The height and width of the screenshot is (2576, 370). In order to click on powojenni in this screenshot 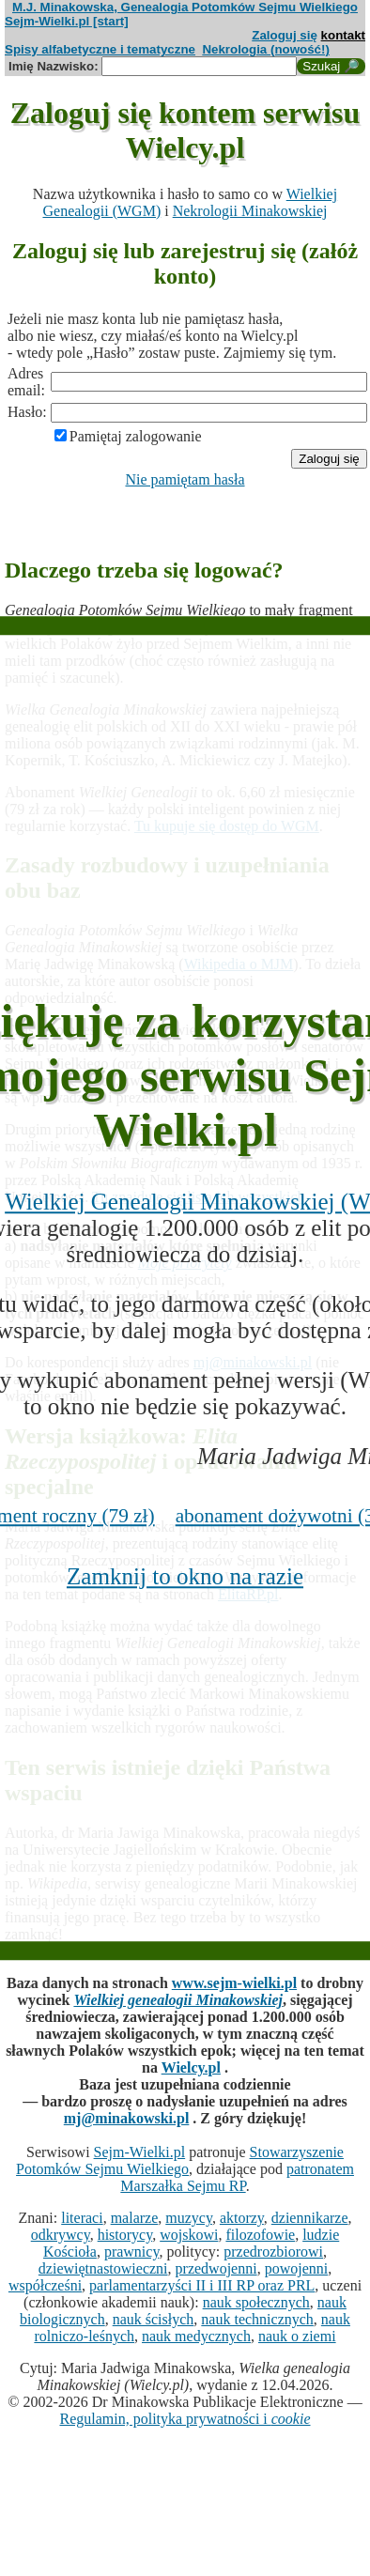, I will do `click(297, 2268)`.